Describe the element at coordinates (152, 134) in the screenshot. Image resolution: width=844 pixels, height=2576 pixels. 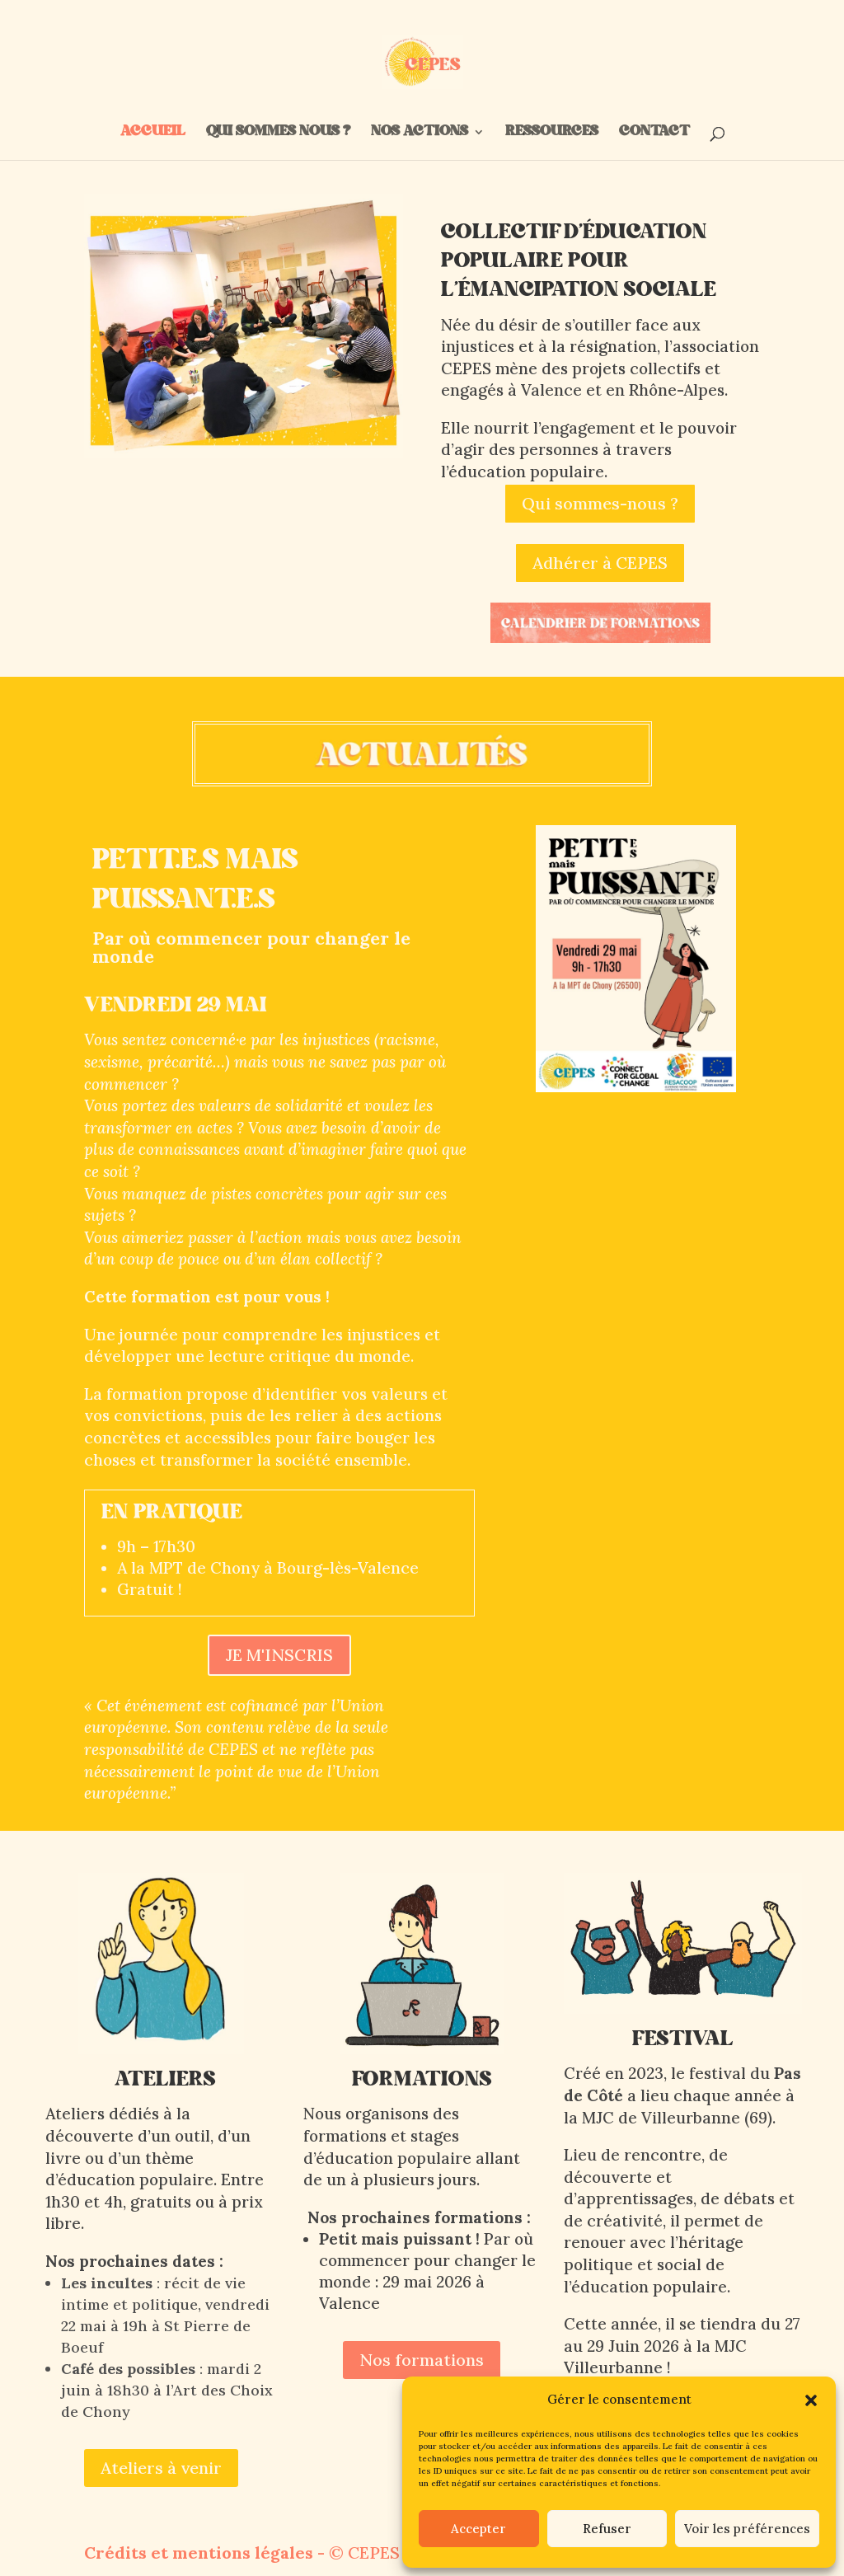
I see `ACCUEIL` at that location.